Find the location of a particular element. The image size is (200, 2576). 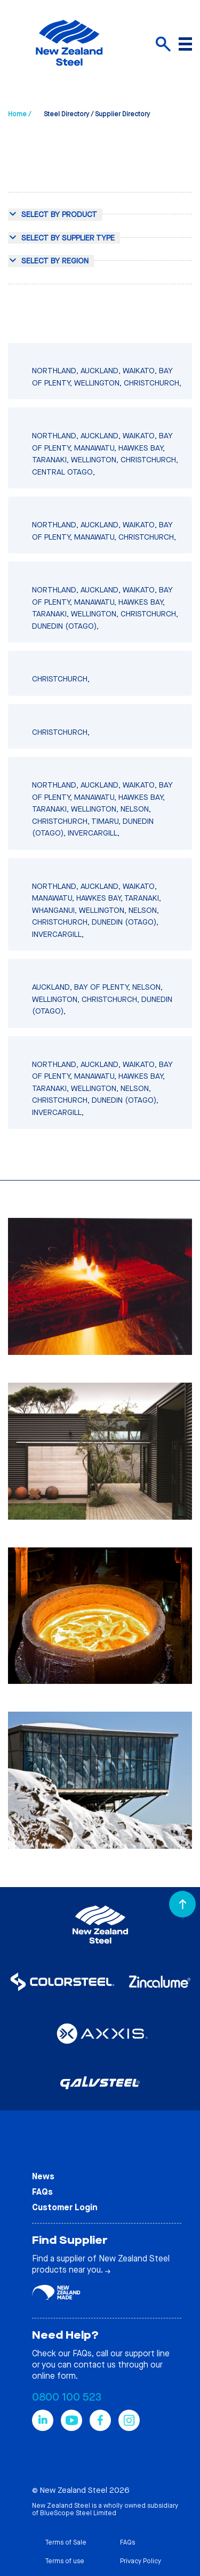

0800 100 523 is located at coordinates (66, 2397).